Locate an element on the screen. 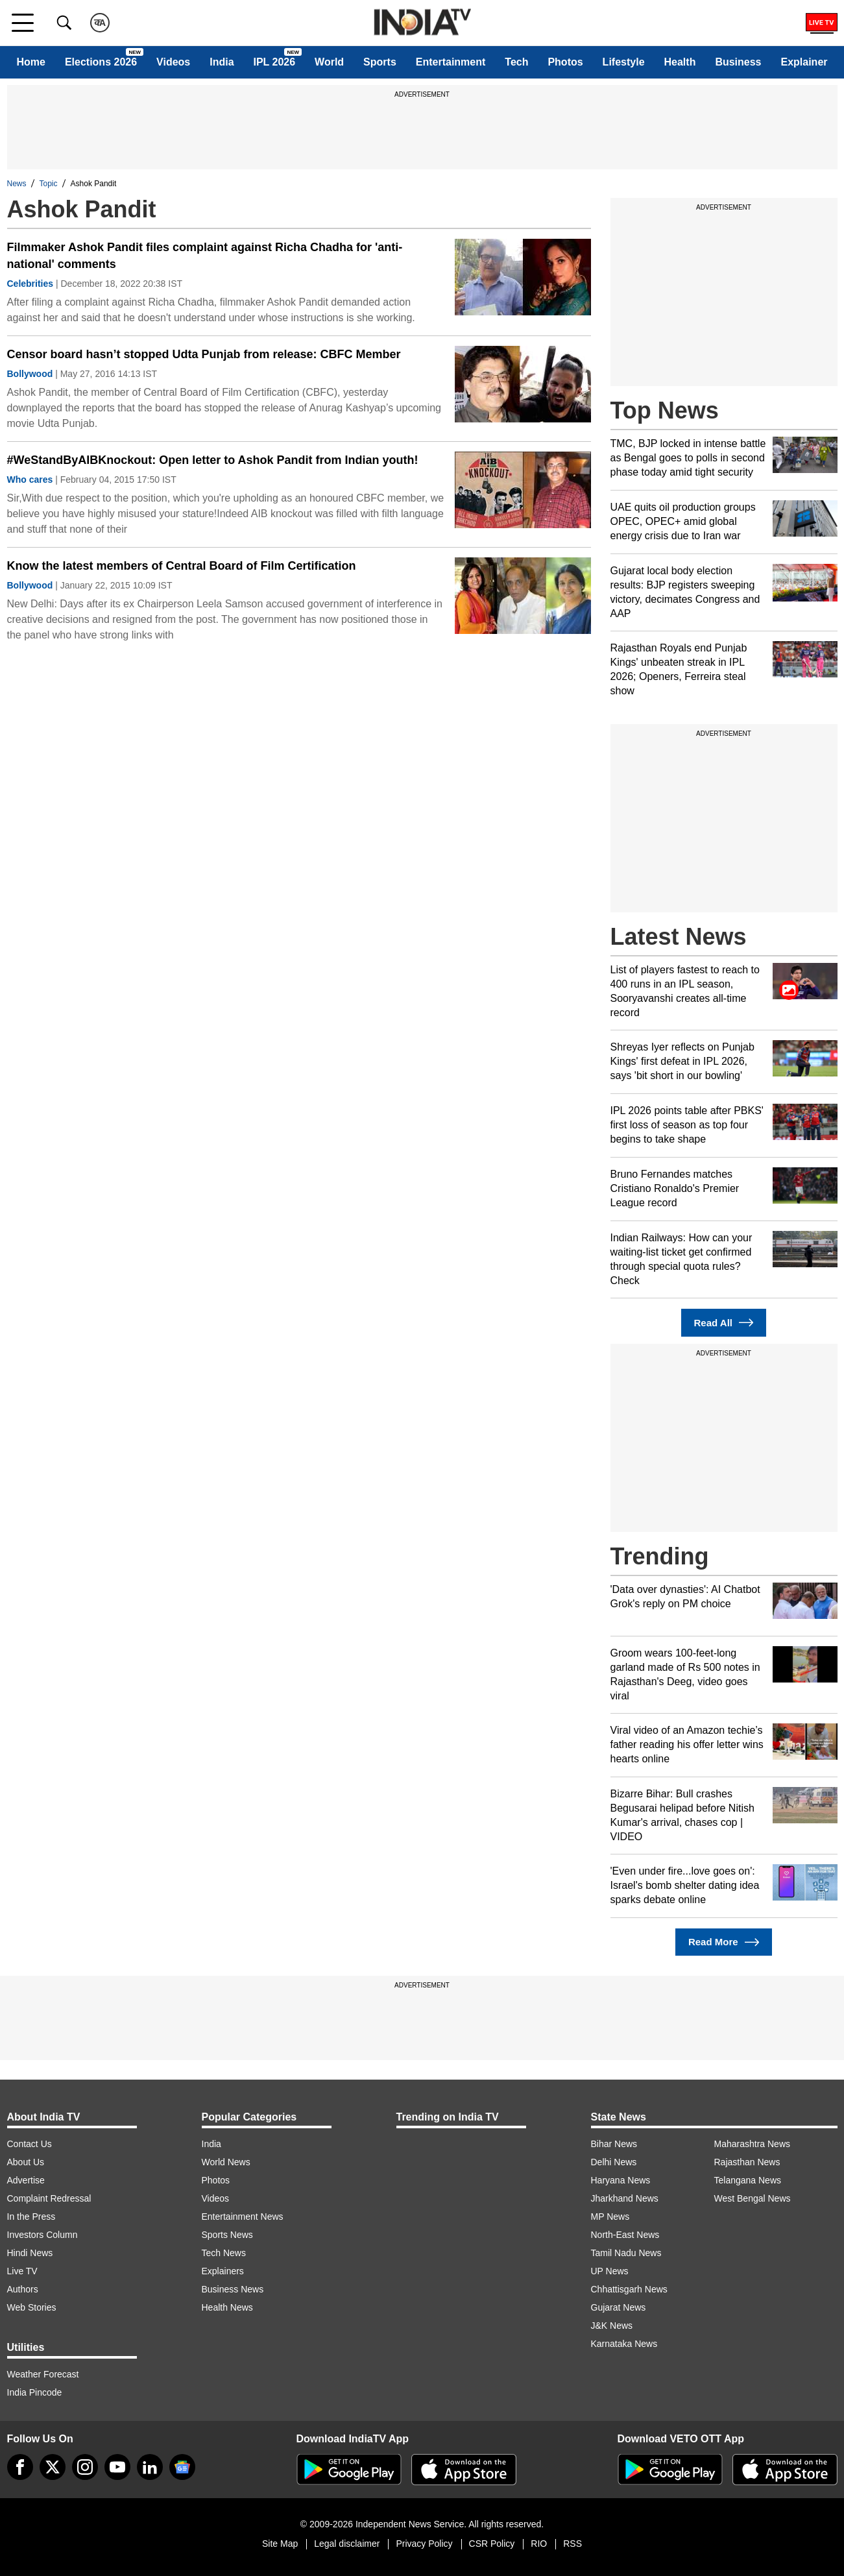 The image size is (844, 2576). Privacy Policy is located at coordinates (424, 2543).